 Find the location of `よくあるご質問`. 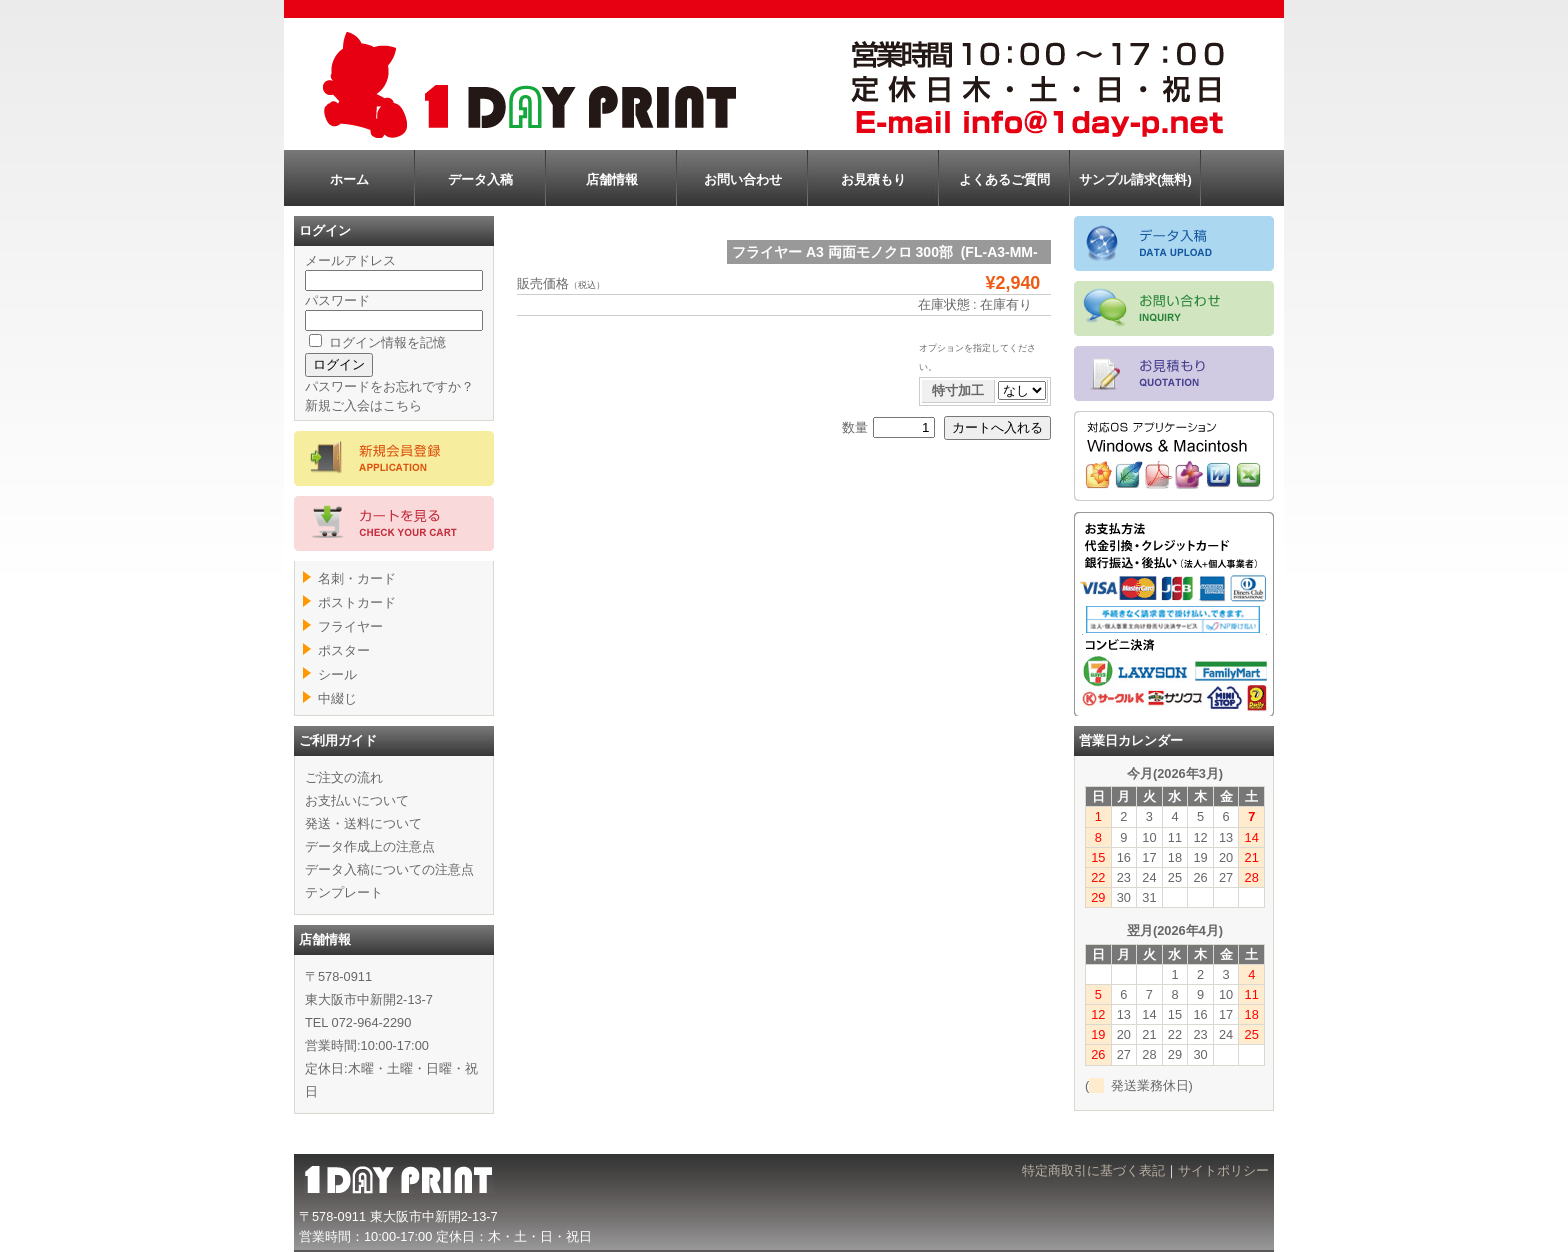

よくあるご質問 is located at coordinates (1004, 179).